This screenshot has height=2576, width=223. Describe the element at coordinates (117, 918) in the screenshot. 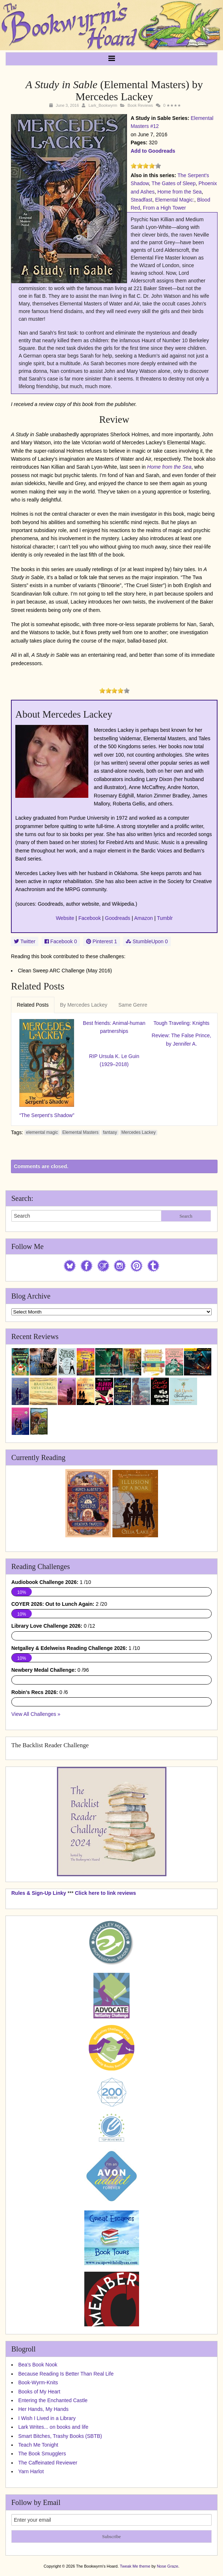

I see `Goodreads` at that location.